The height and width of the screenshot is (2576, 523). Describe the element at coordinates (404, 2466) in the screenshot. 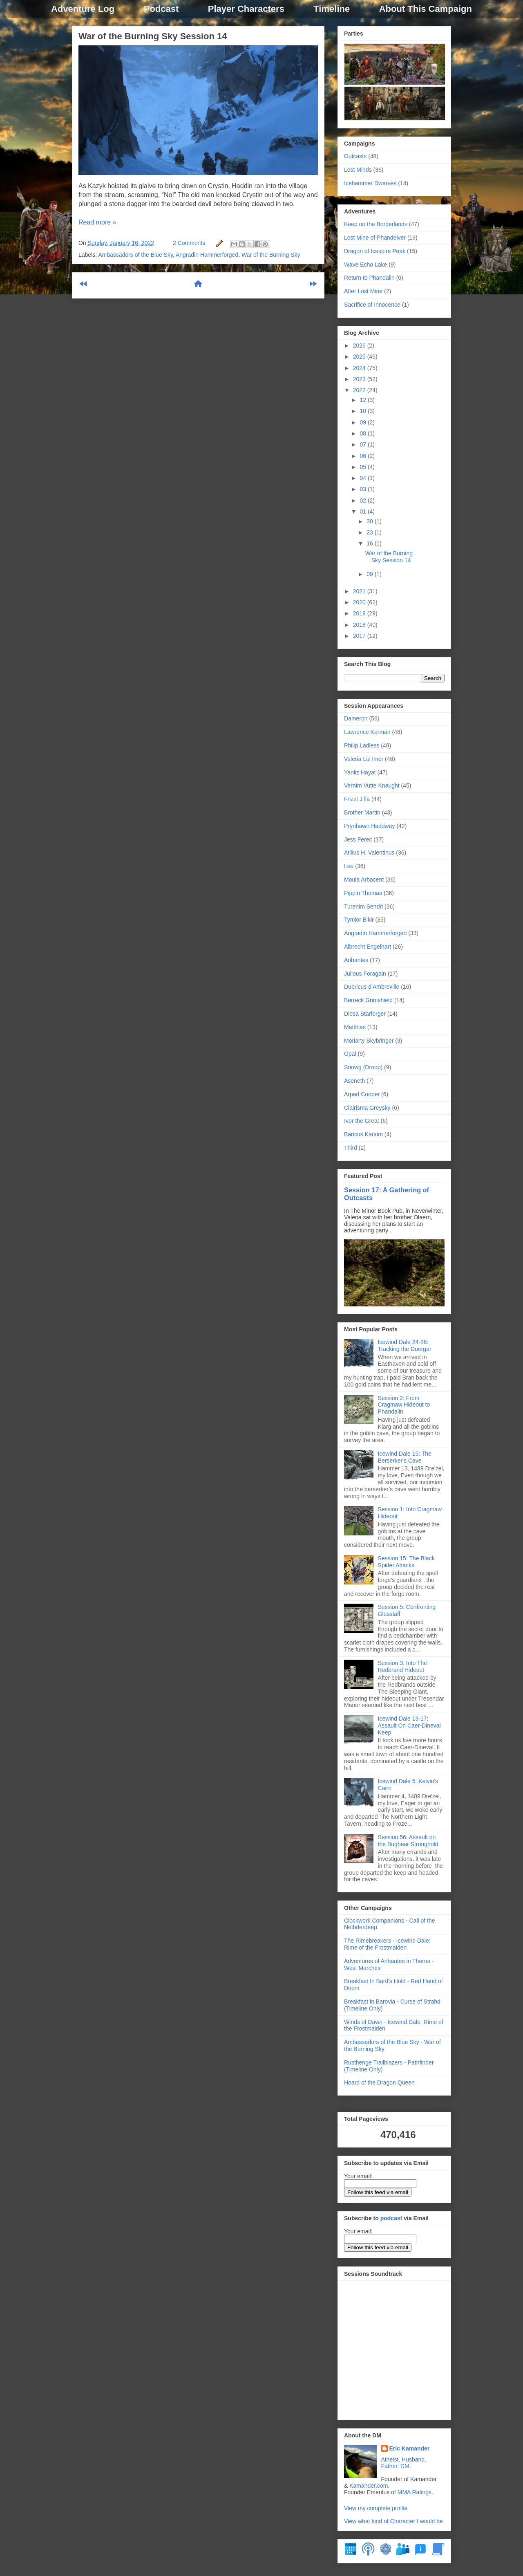

I see `DM` at that location.